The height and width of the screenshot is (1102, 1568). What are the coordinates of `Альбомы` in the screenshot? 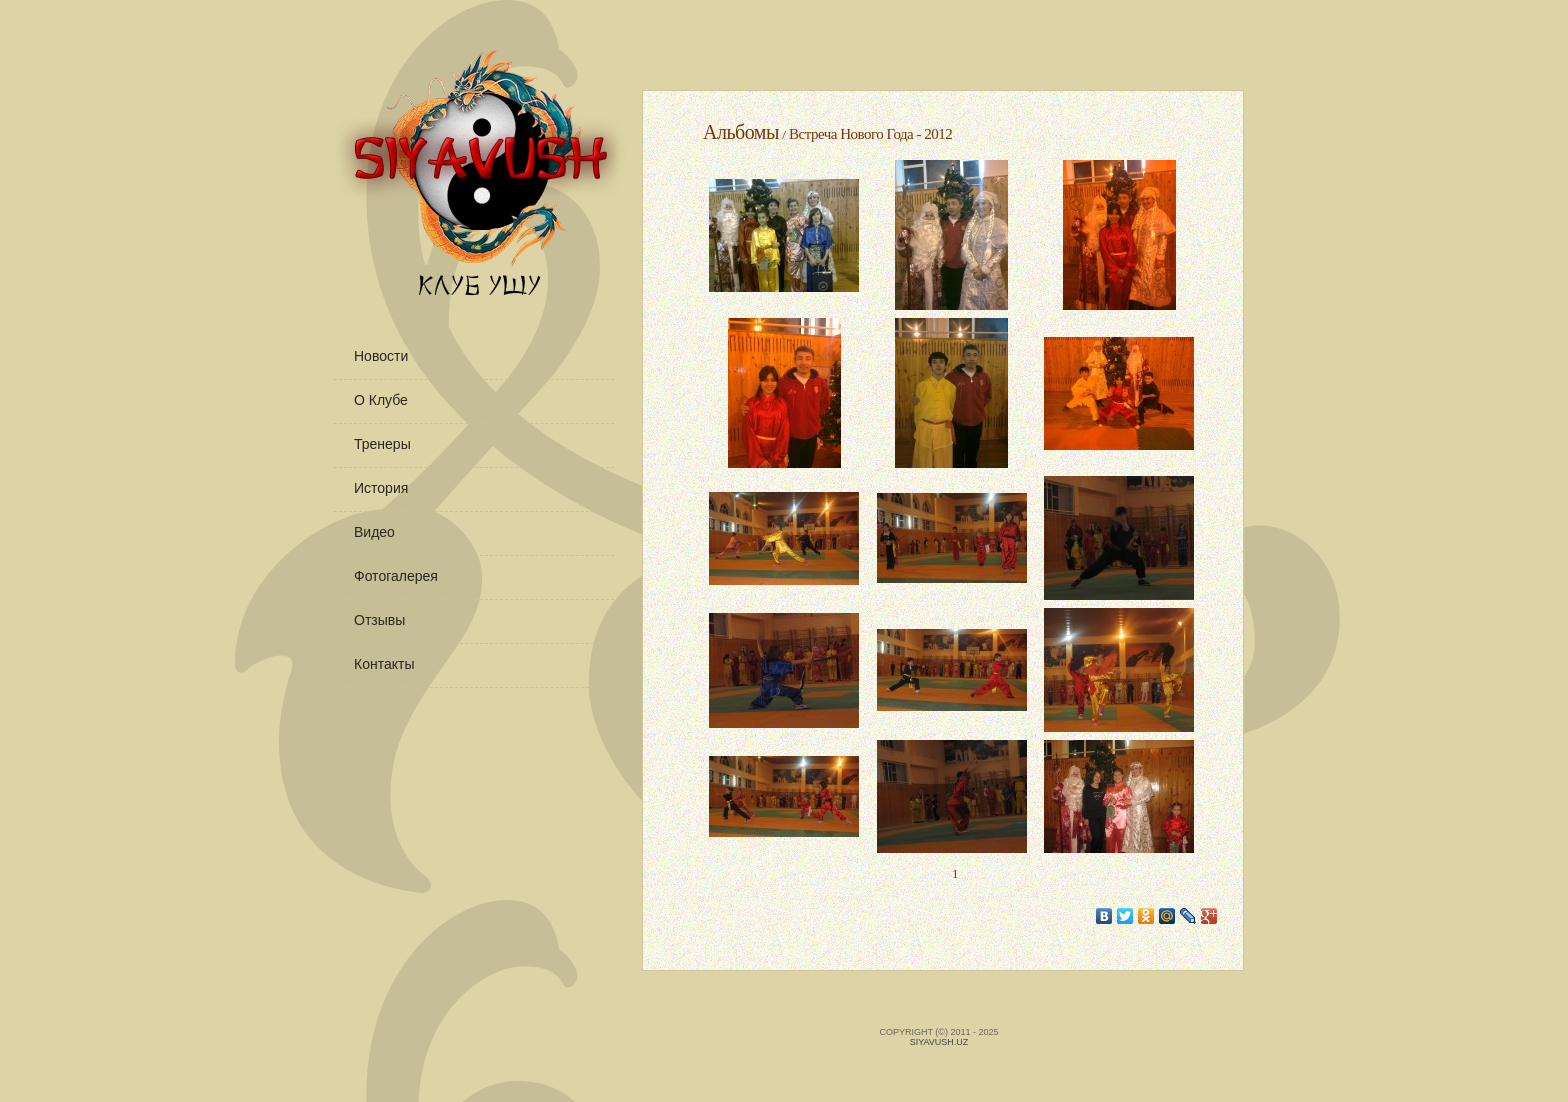 It's located at (741, 132).